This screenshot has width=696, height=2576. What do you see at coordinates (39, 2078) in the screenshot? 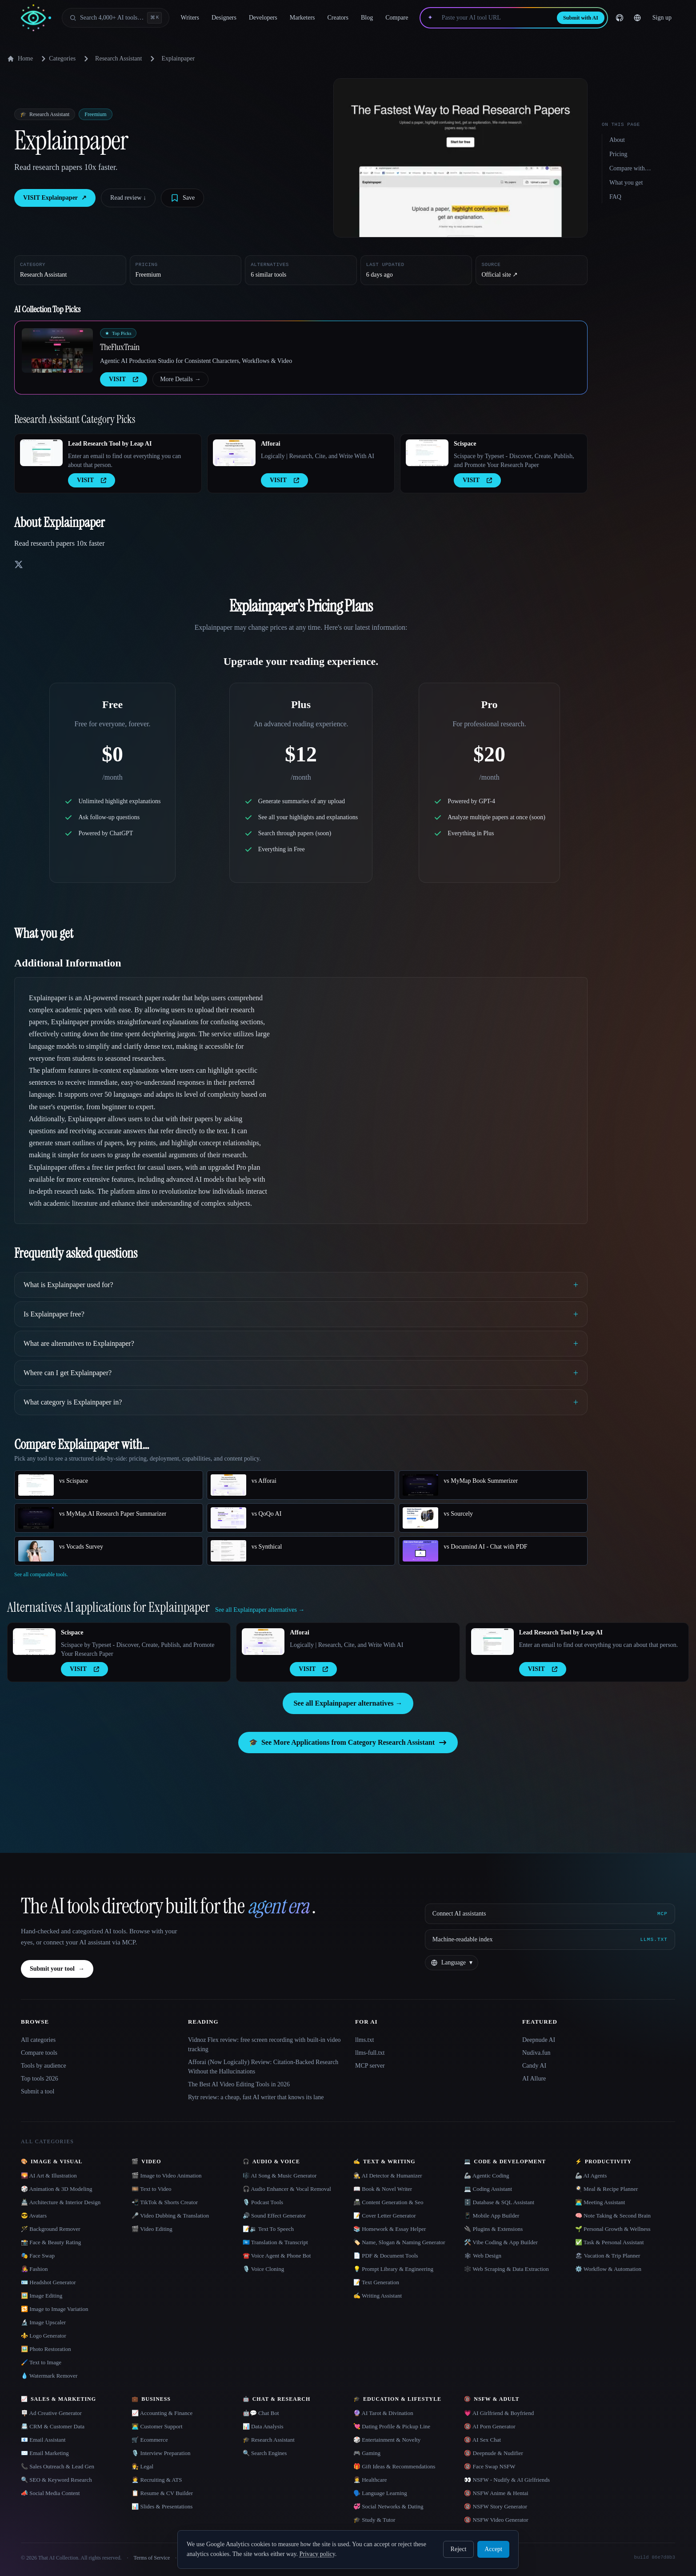
I see `Top tools 2026` at bounding box center [39, 2078].